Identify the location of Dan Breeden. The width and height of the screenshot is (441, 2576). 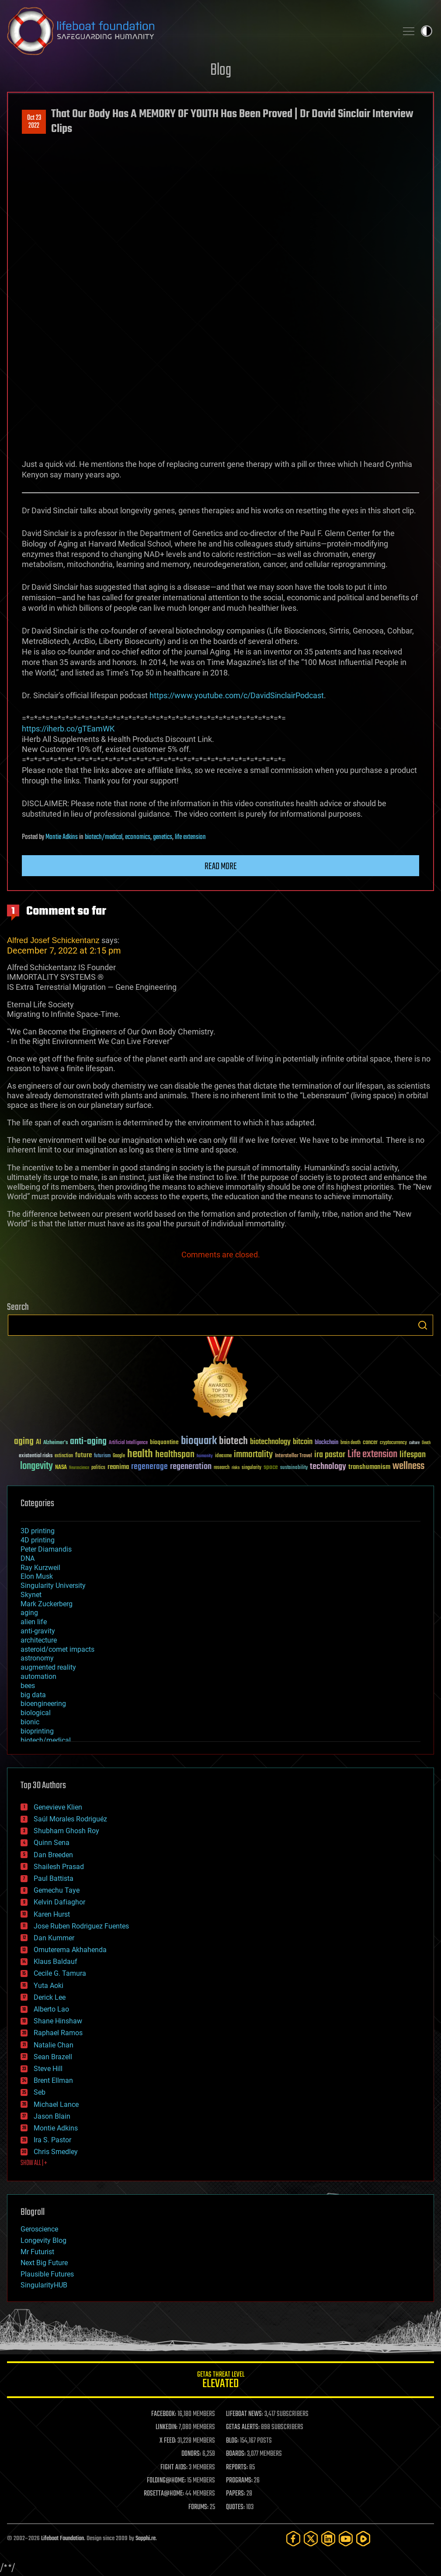
(53, 1855).